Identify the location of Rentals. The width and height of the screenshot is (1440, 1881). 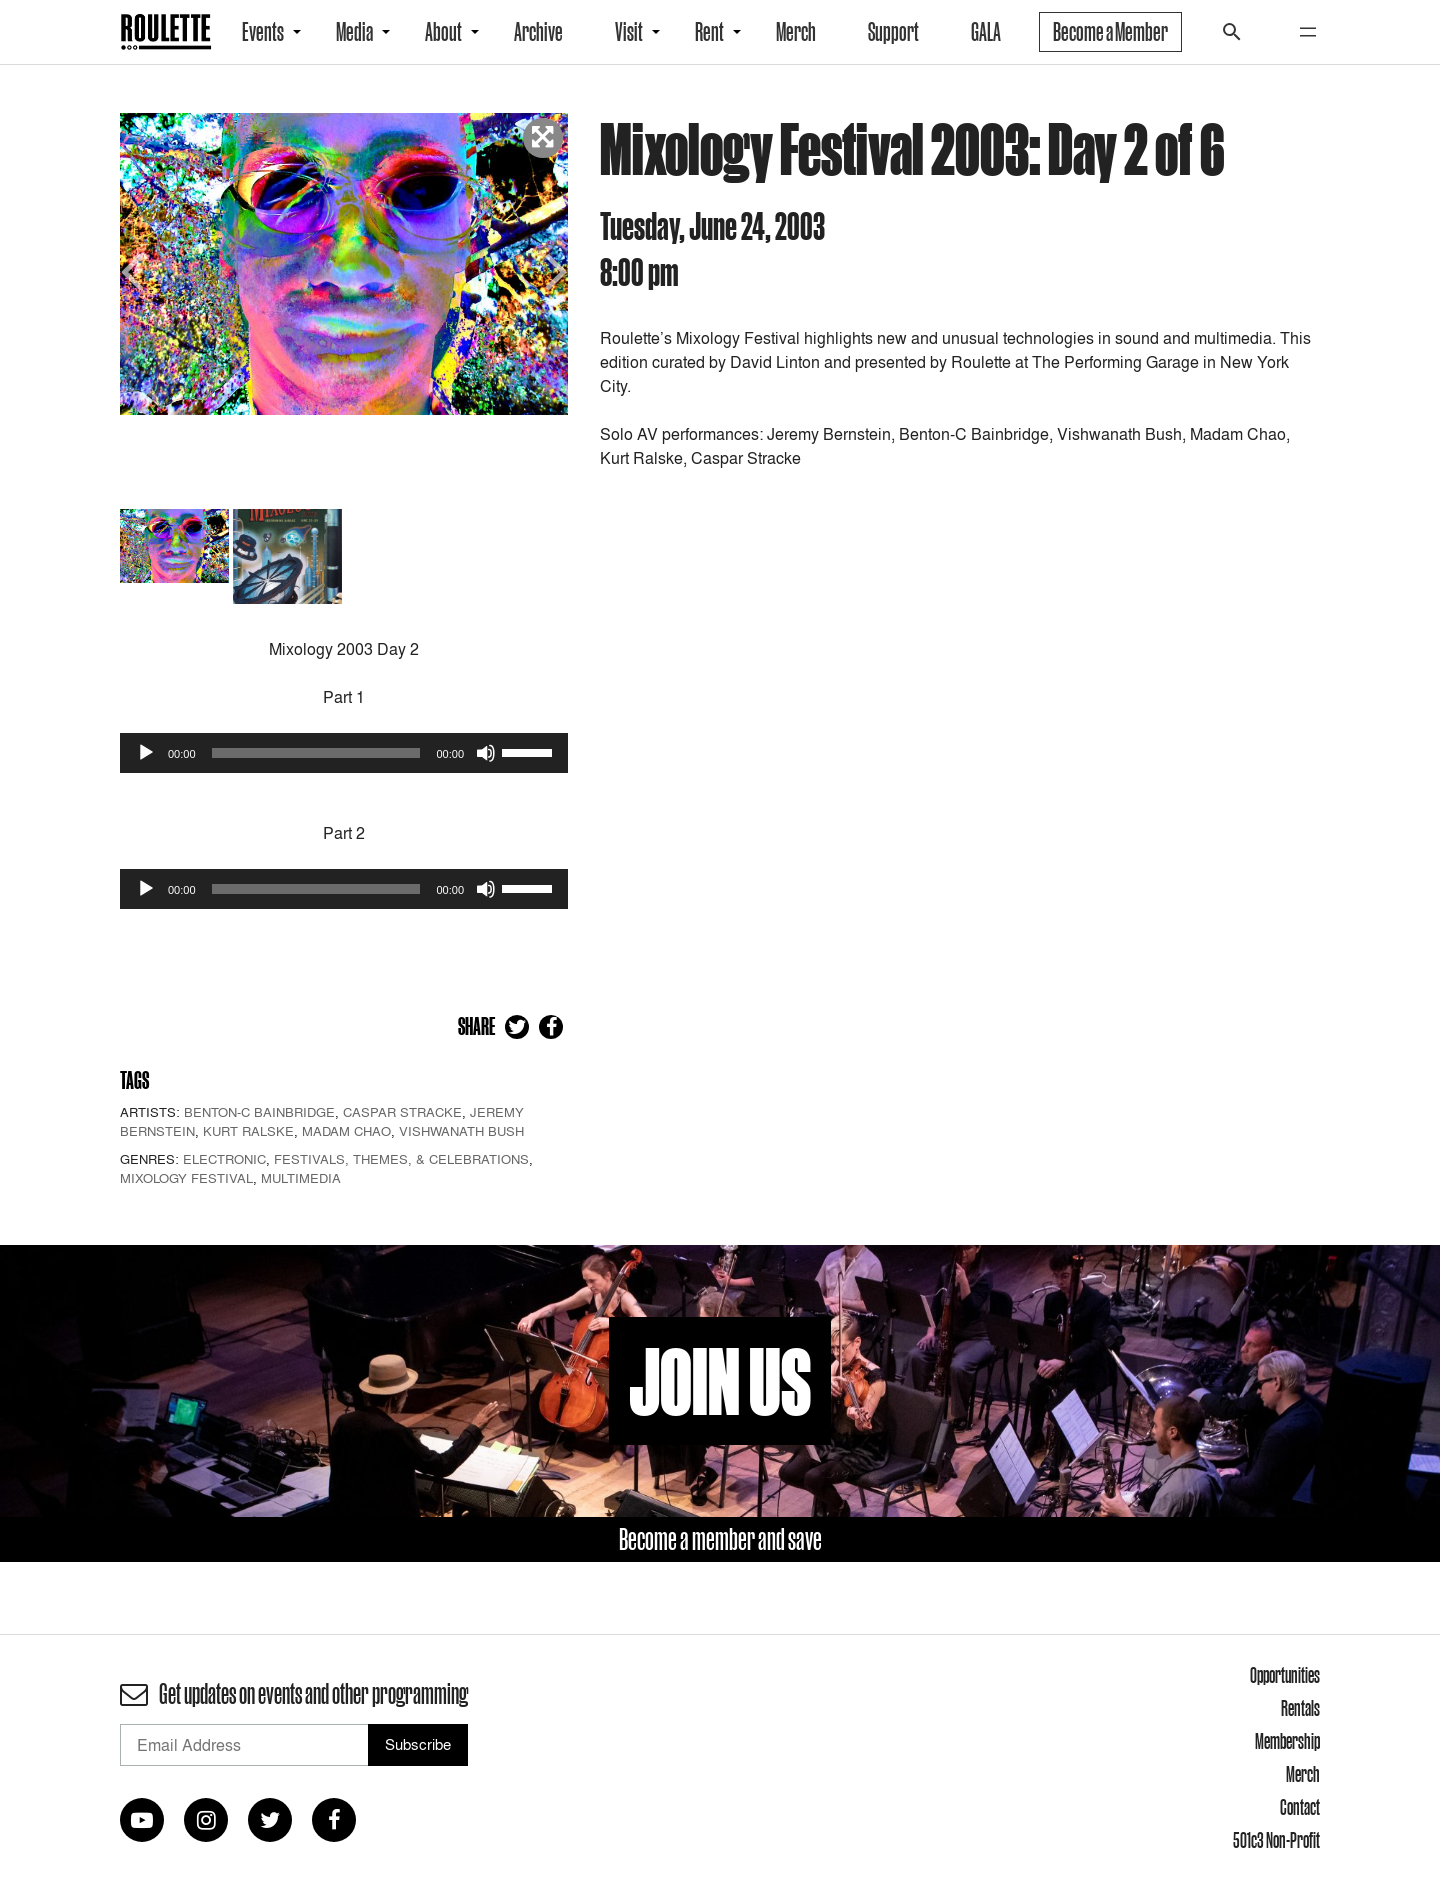
(1300, 1708).